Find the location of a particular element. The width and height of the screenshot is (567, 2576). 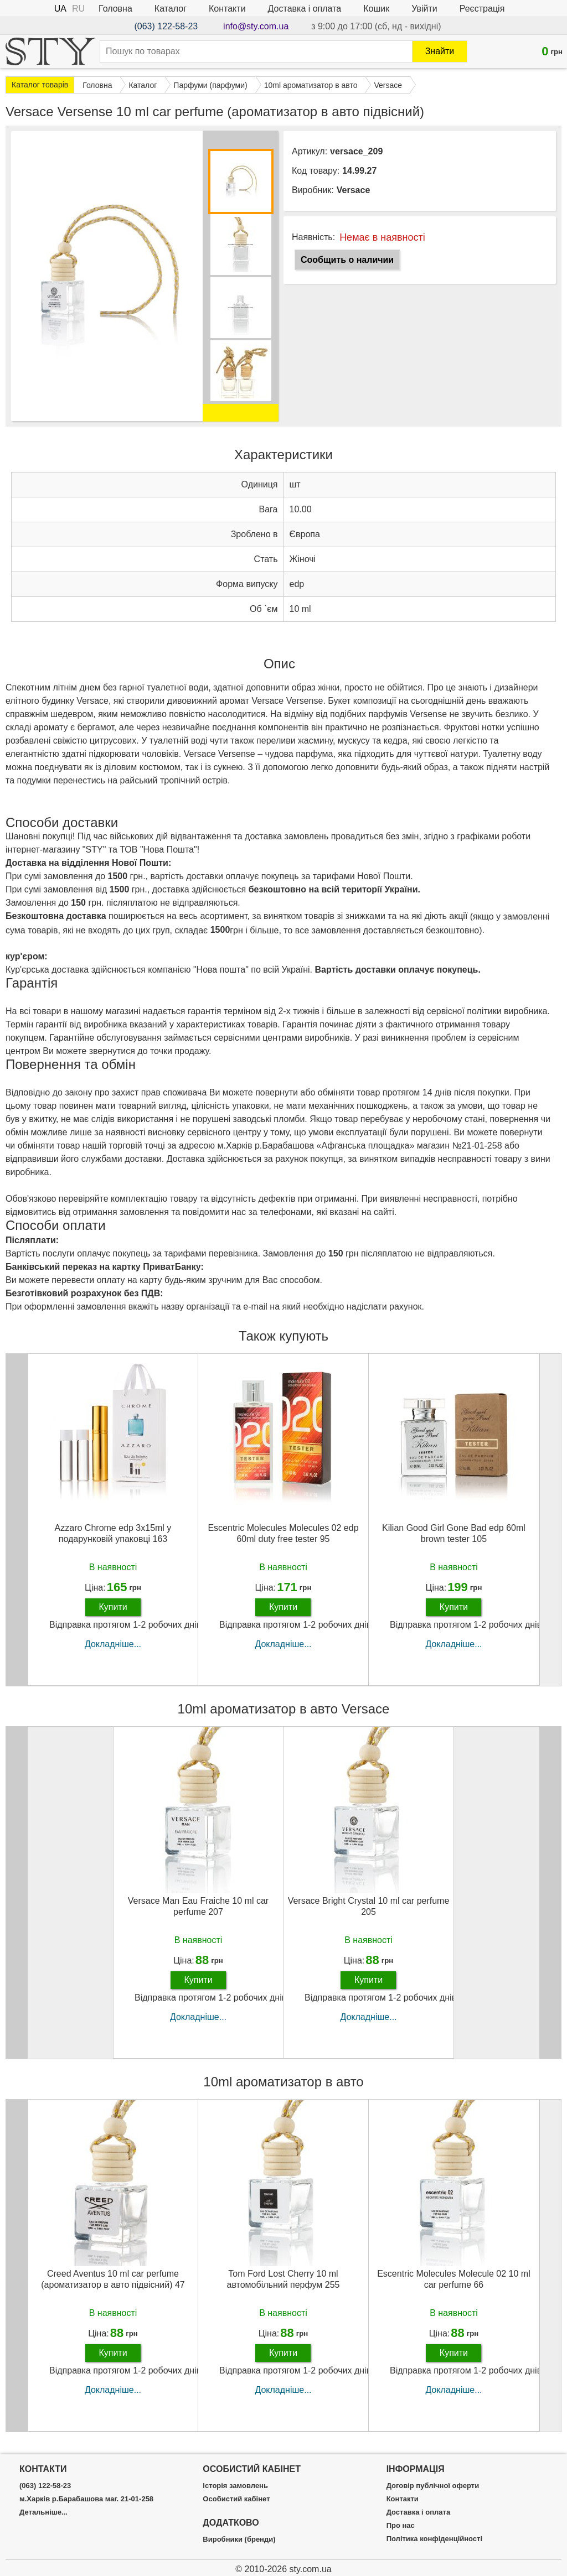

Creed Aventus 10 ml car perfume (ароматизатор в авто підвісний) 47 is located at coordinates (112, 2279).